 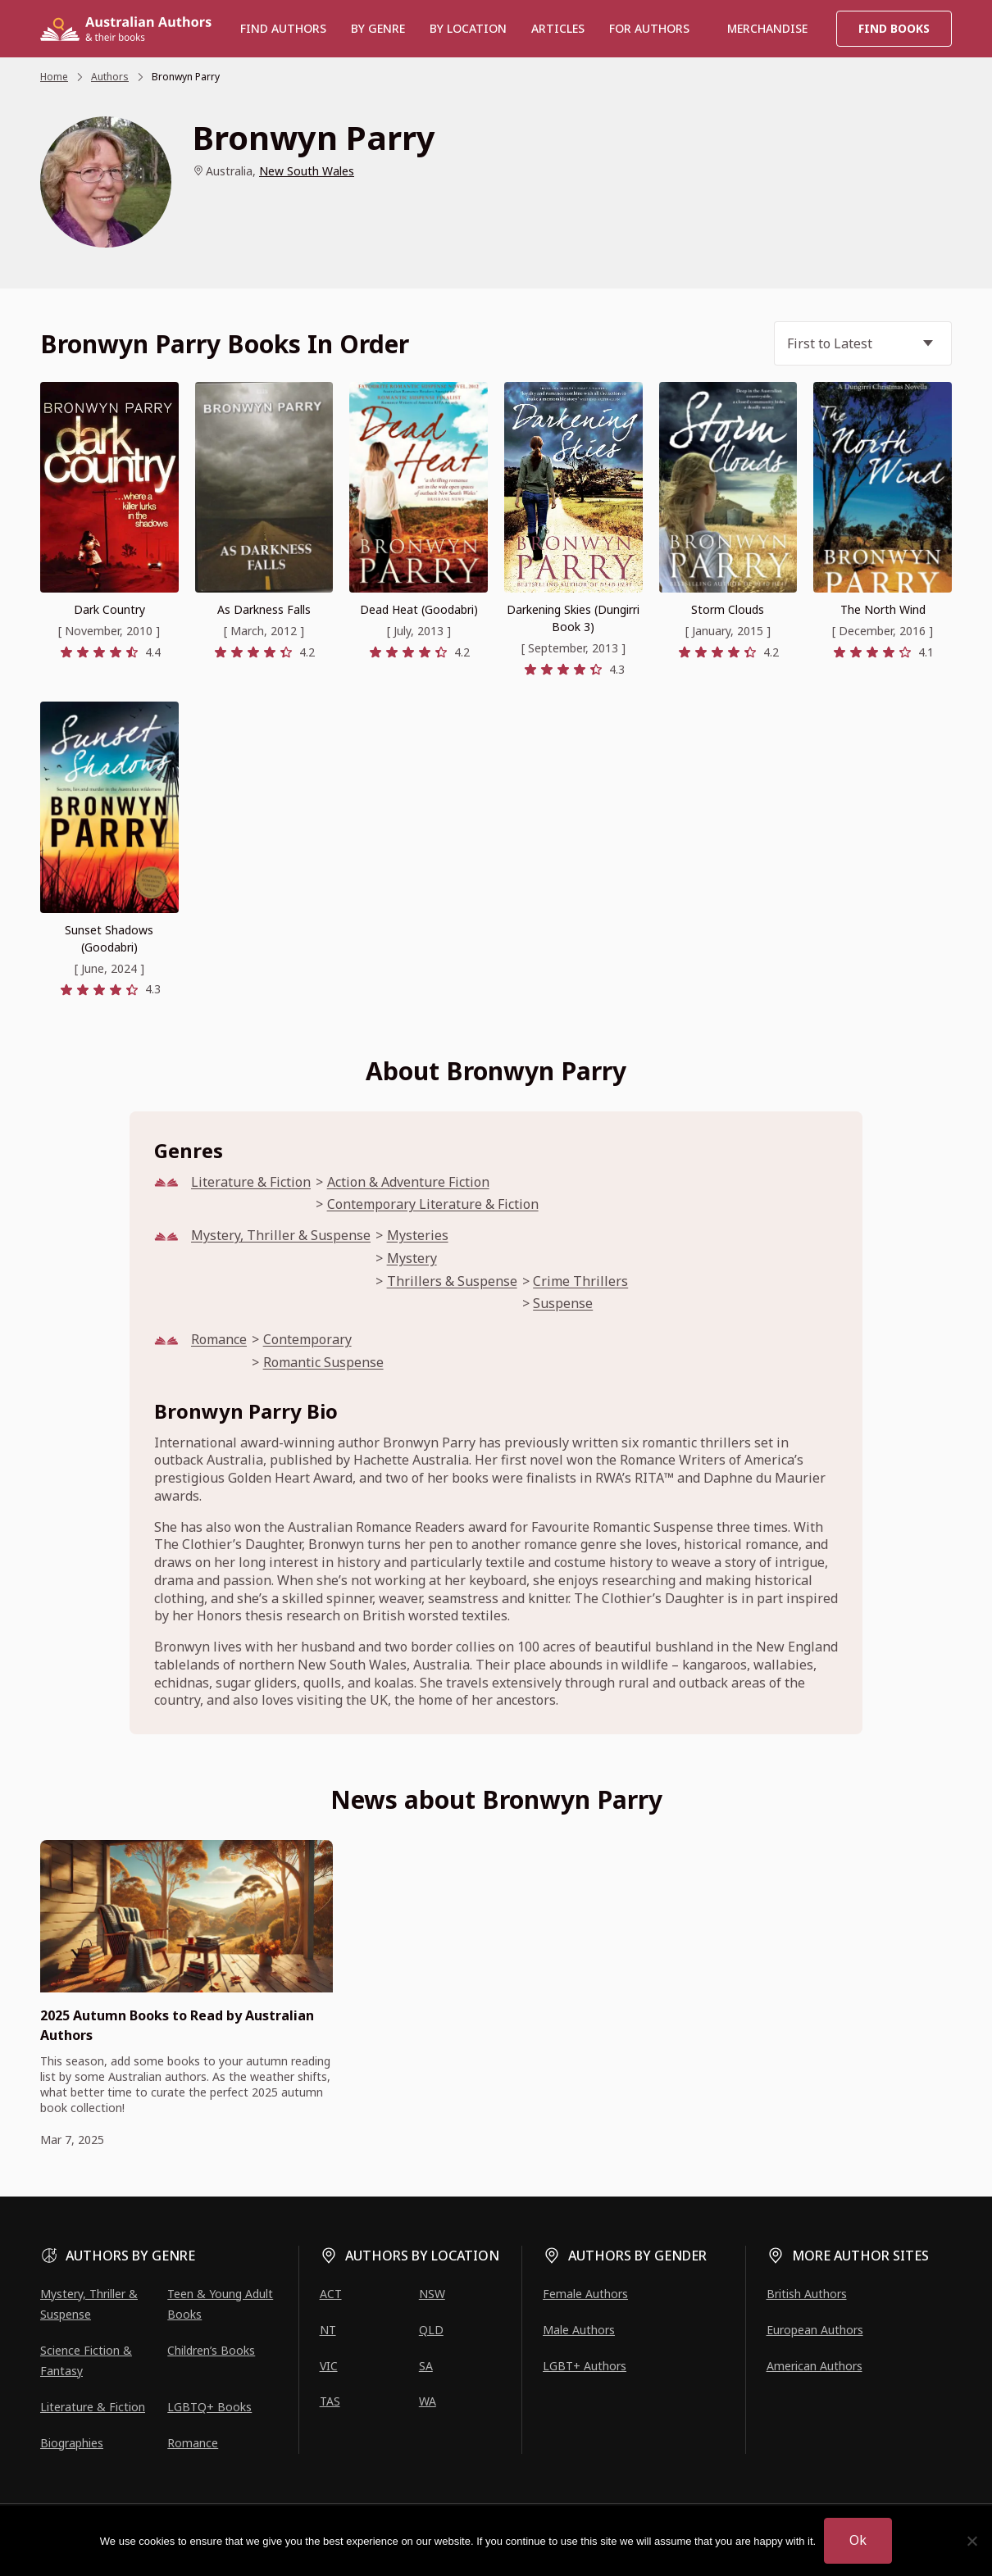 I want to click on QLD, so click(x=431, y=2329).